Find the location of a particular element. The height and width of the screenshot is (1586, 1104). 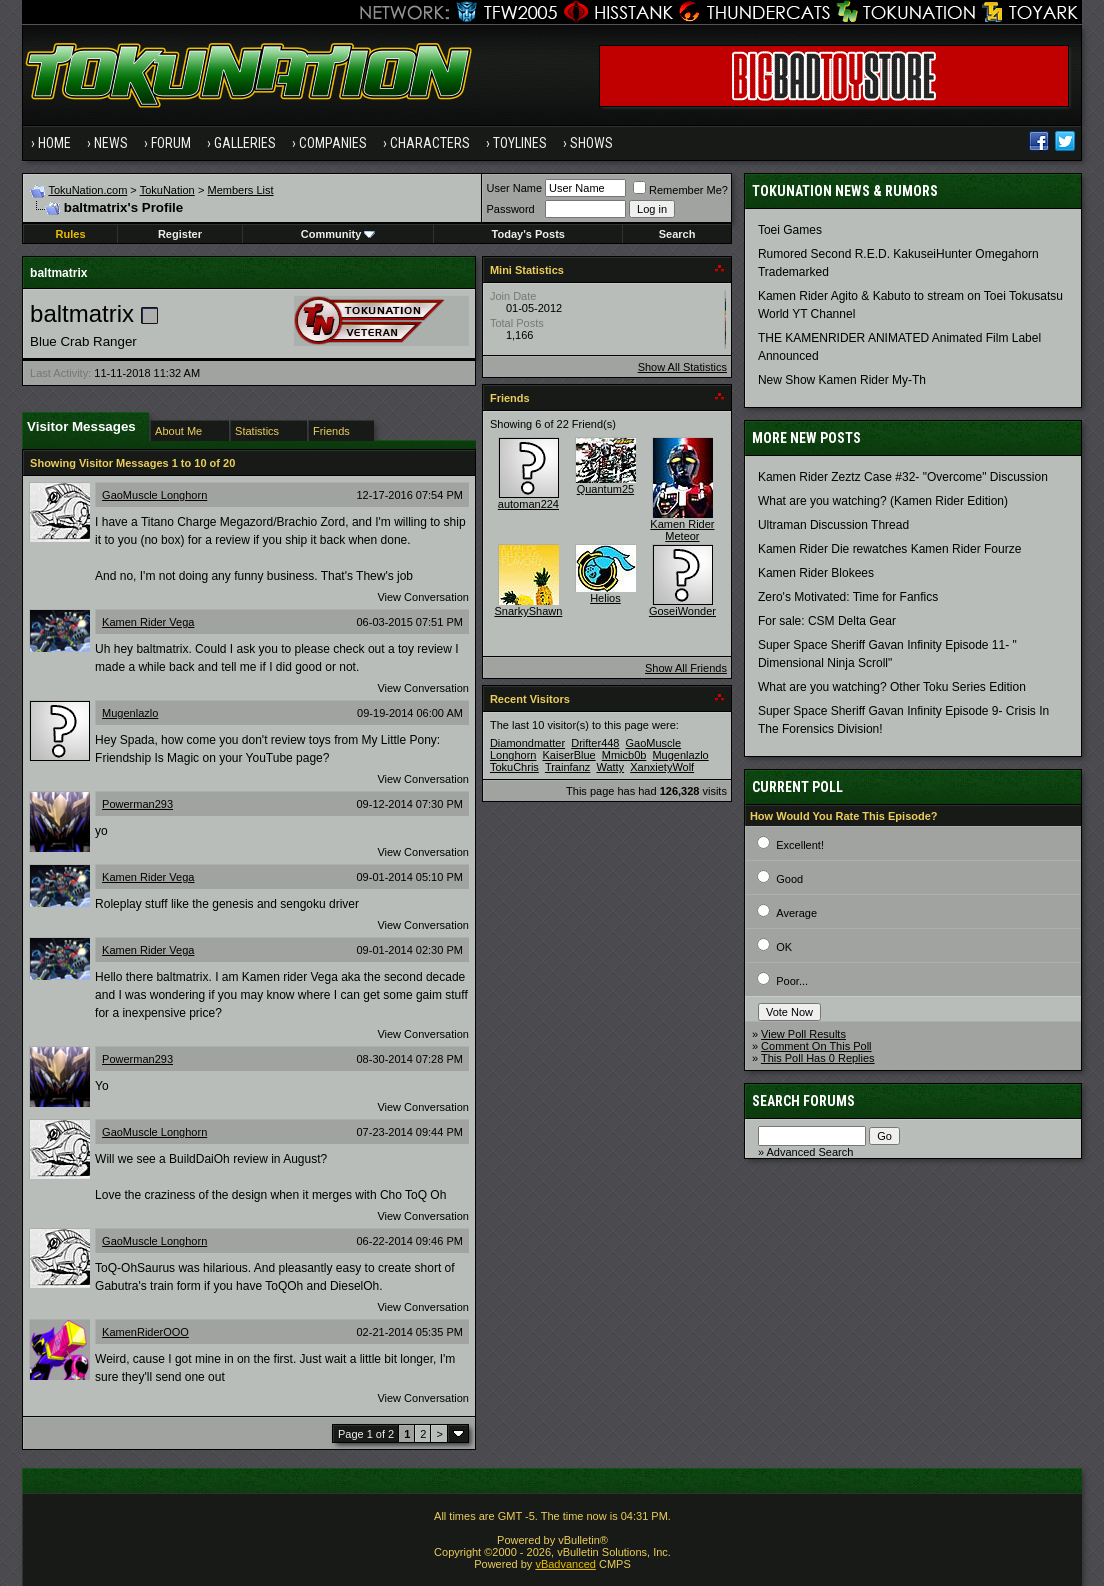

Watty is located at coordinates (610, 767).